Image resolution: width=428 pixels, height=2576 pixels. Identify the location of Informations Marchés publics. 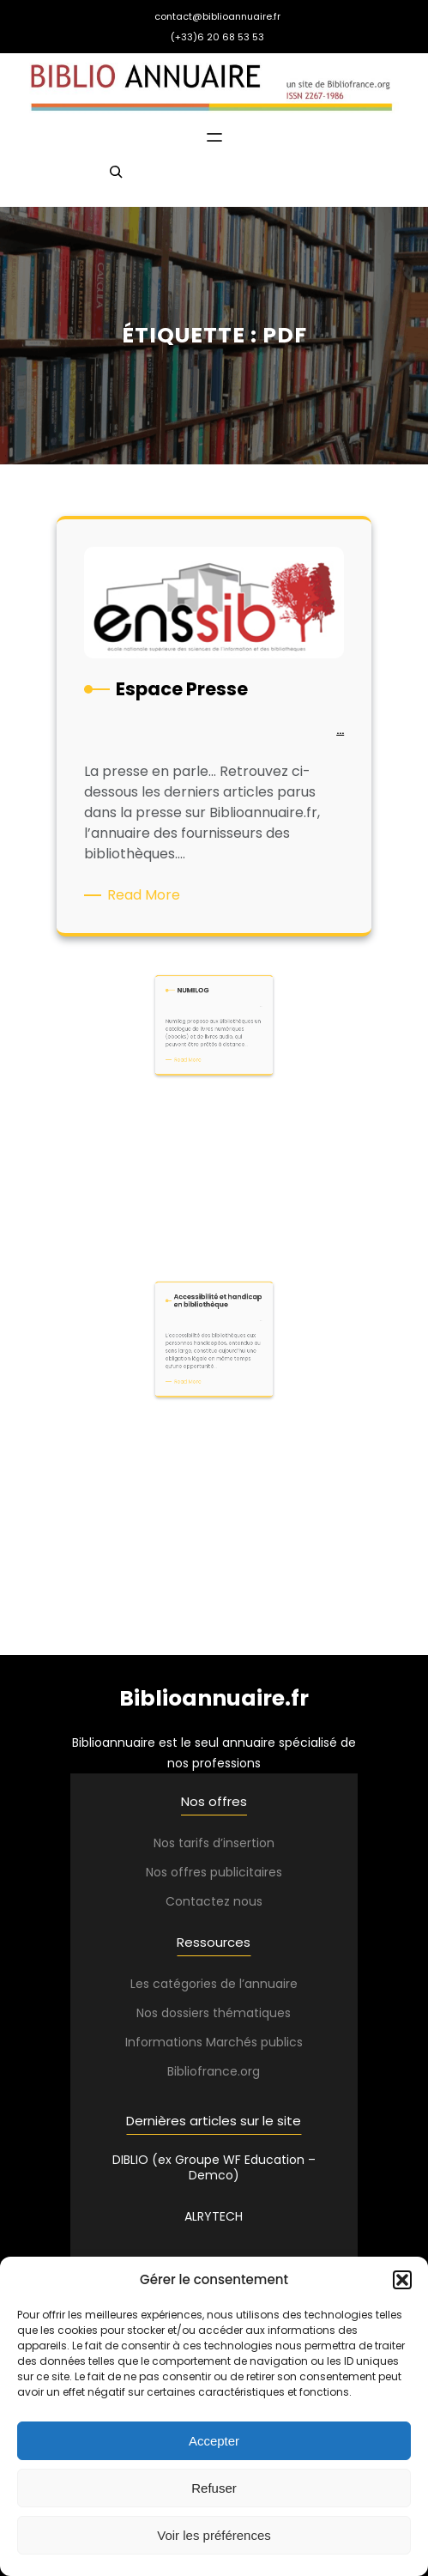
(214, 2042).